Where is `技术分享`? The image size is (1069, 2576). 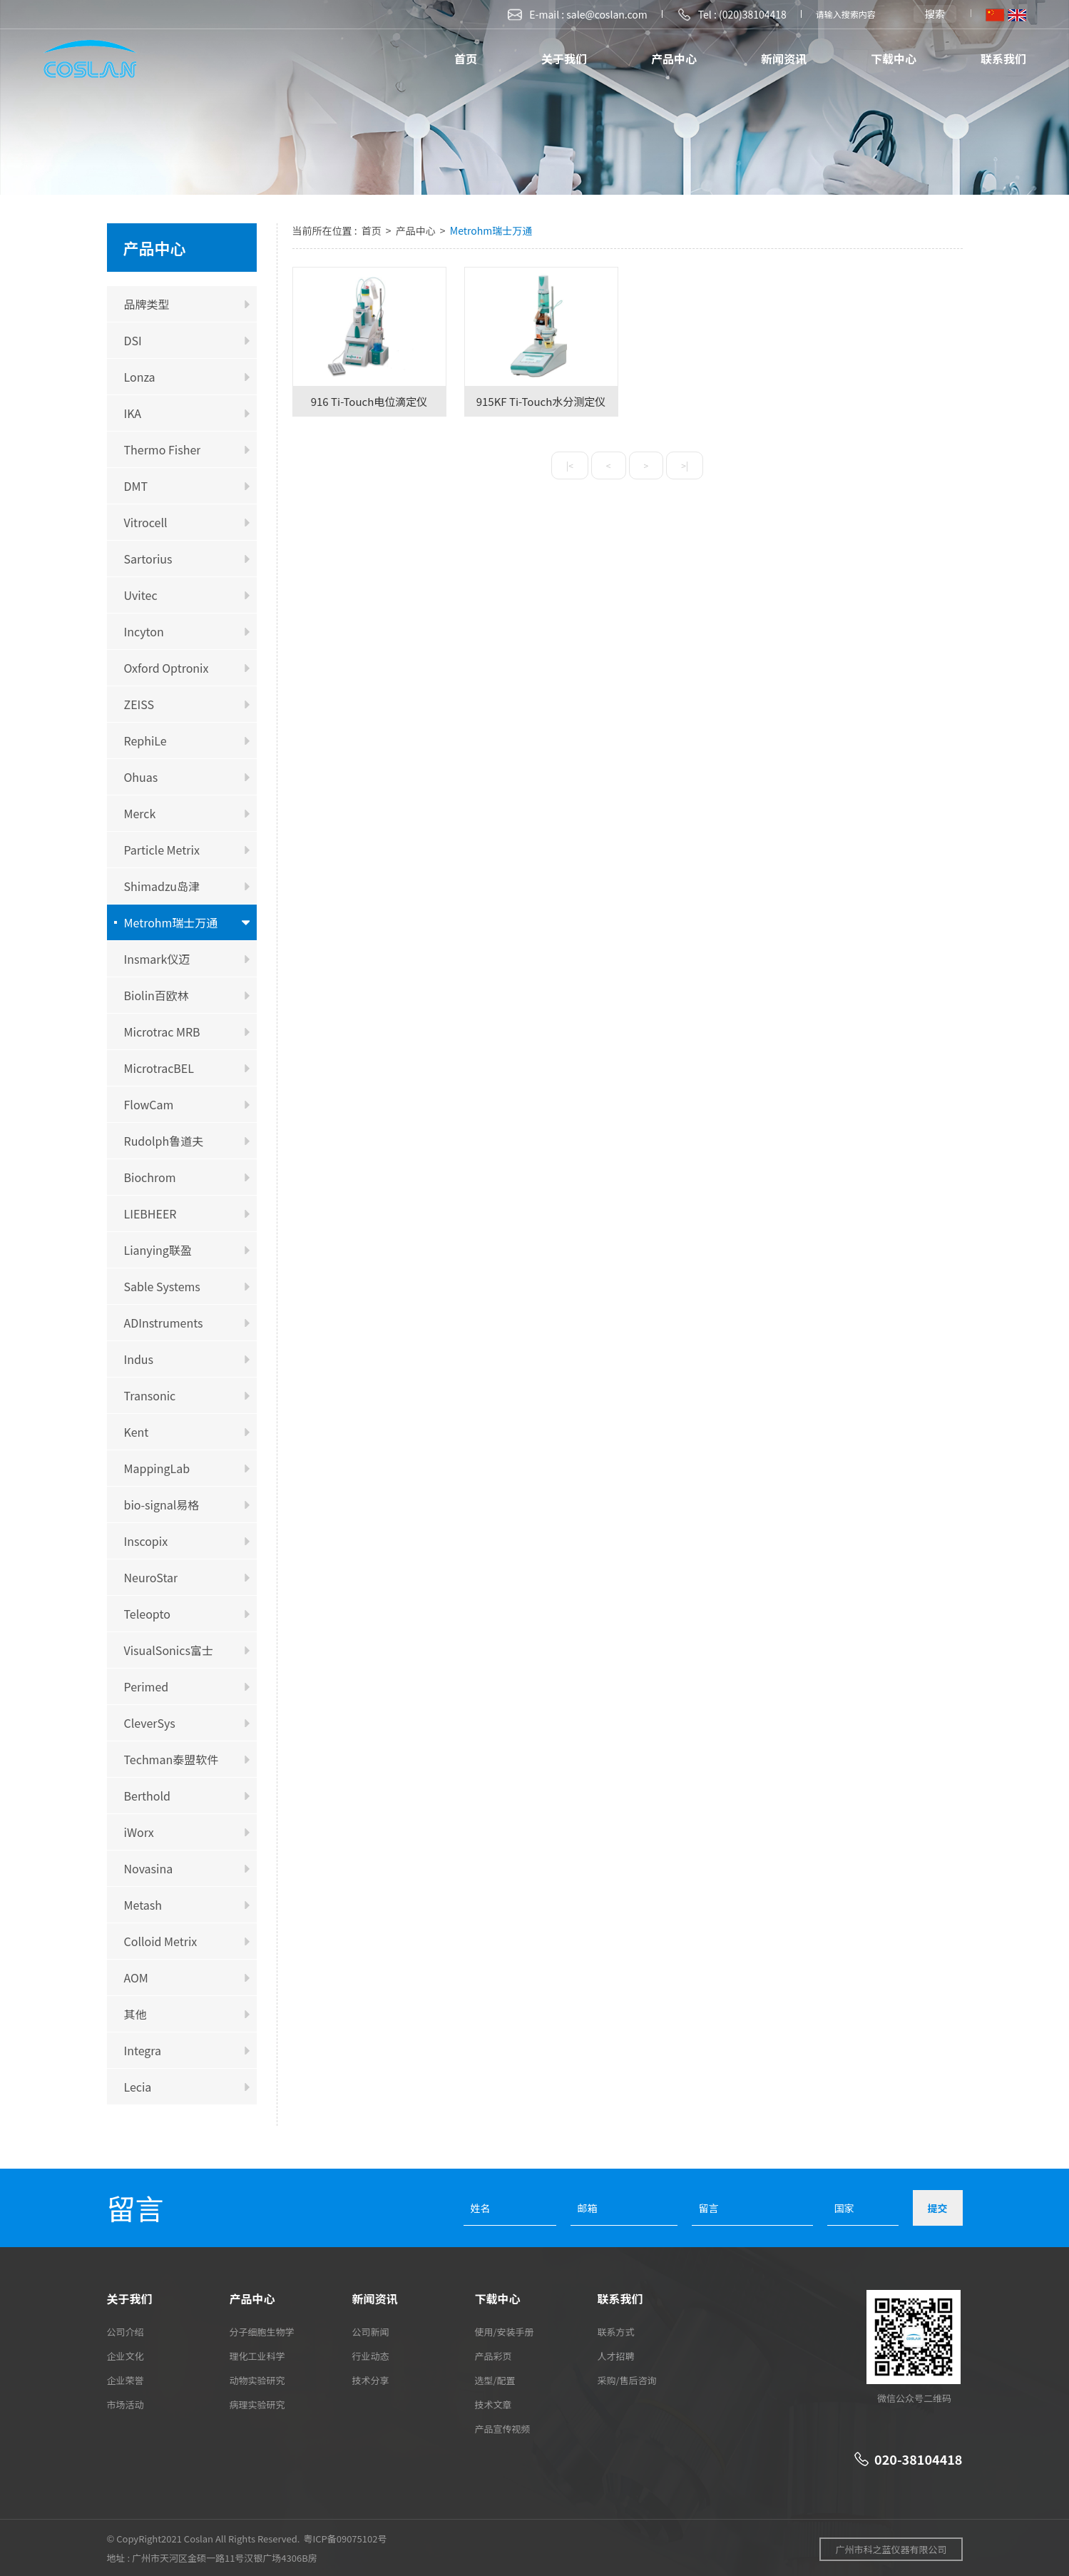
技术分享 is located at coordinates (370, 2380).